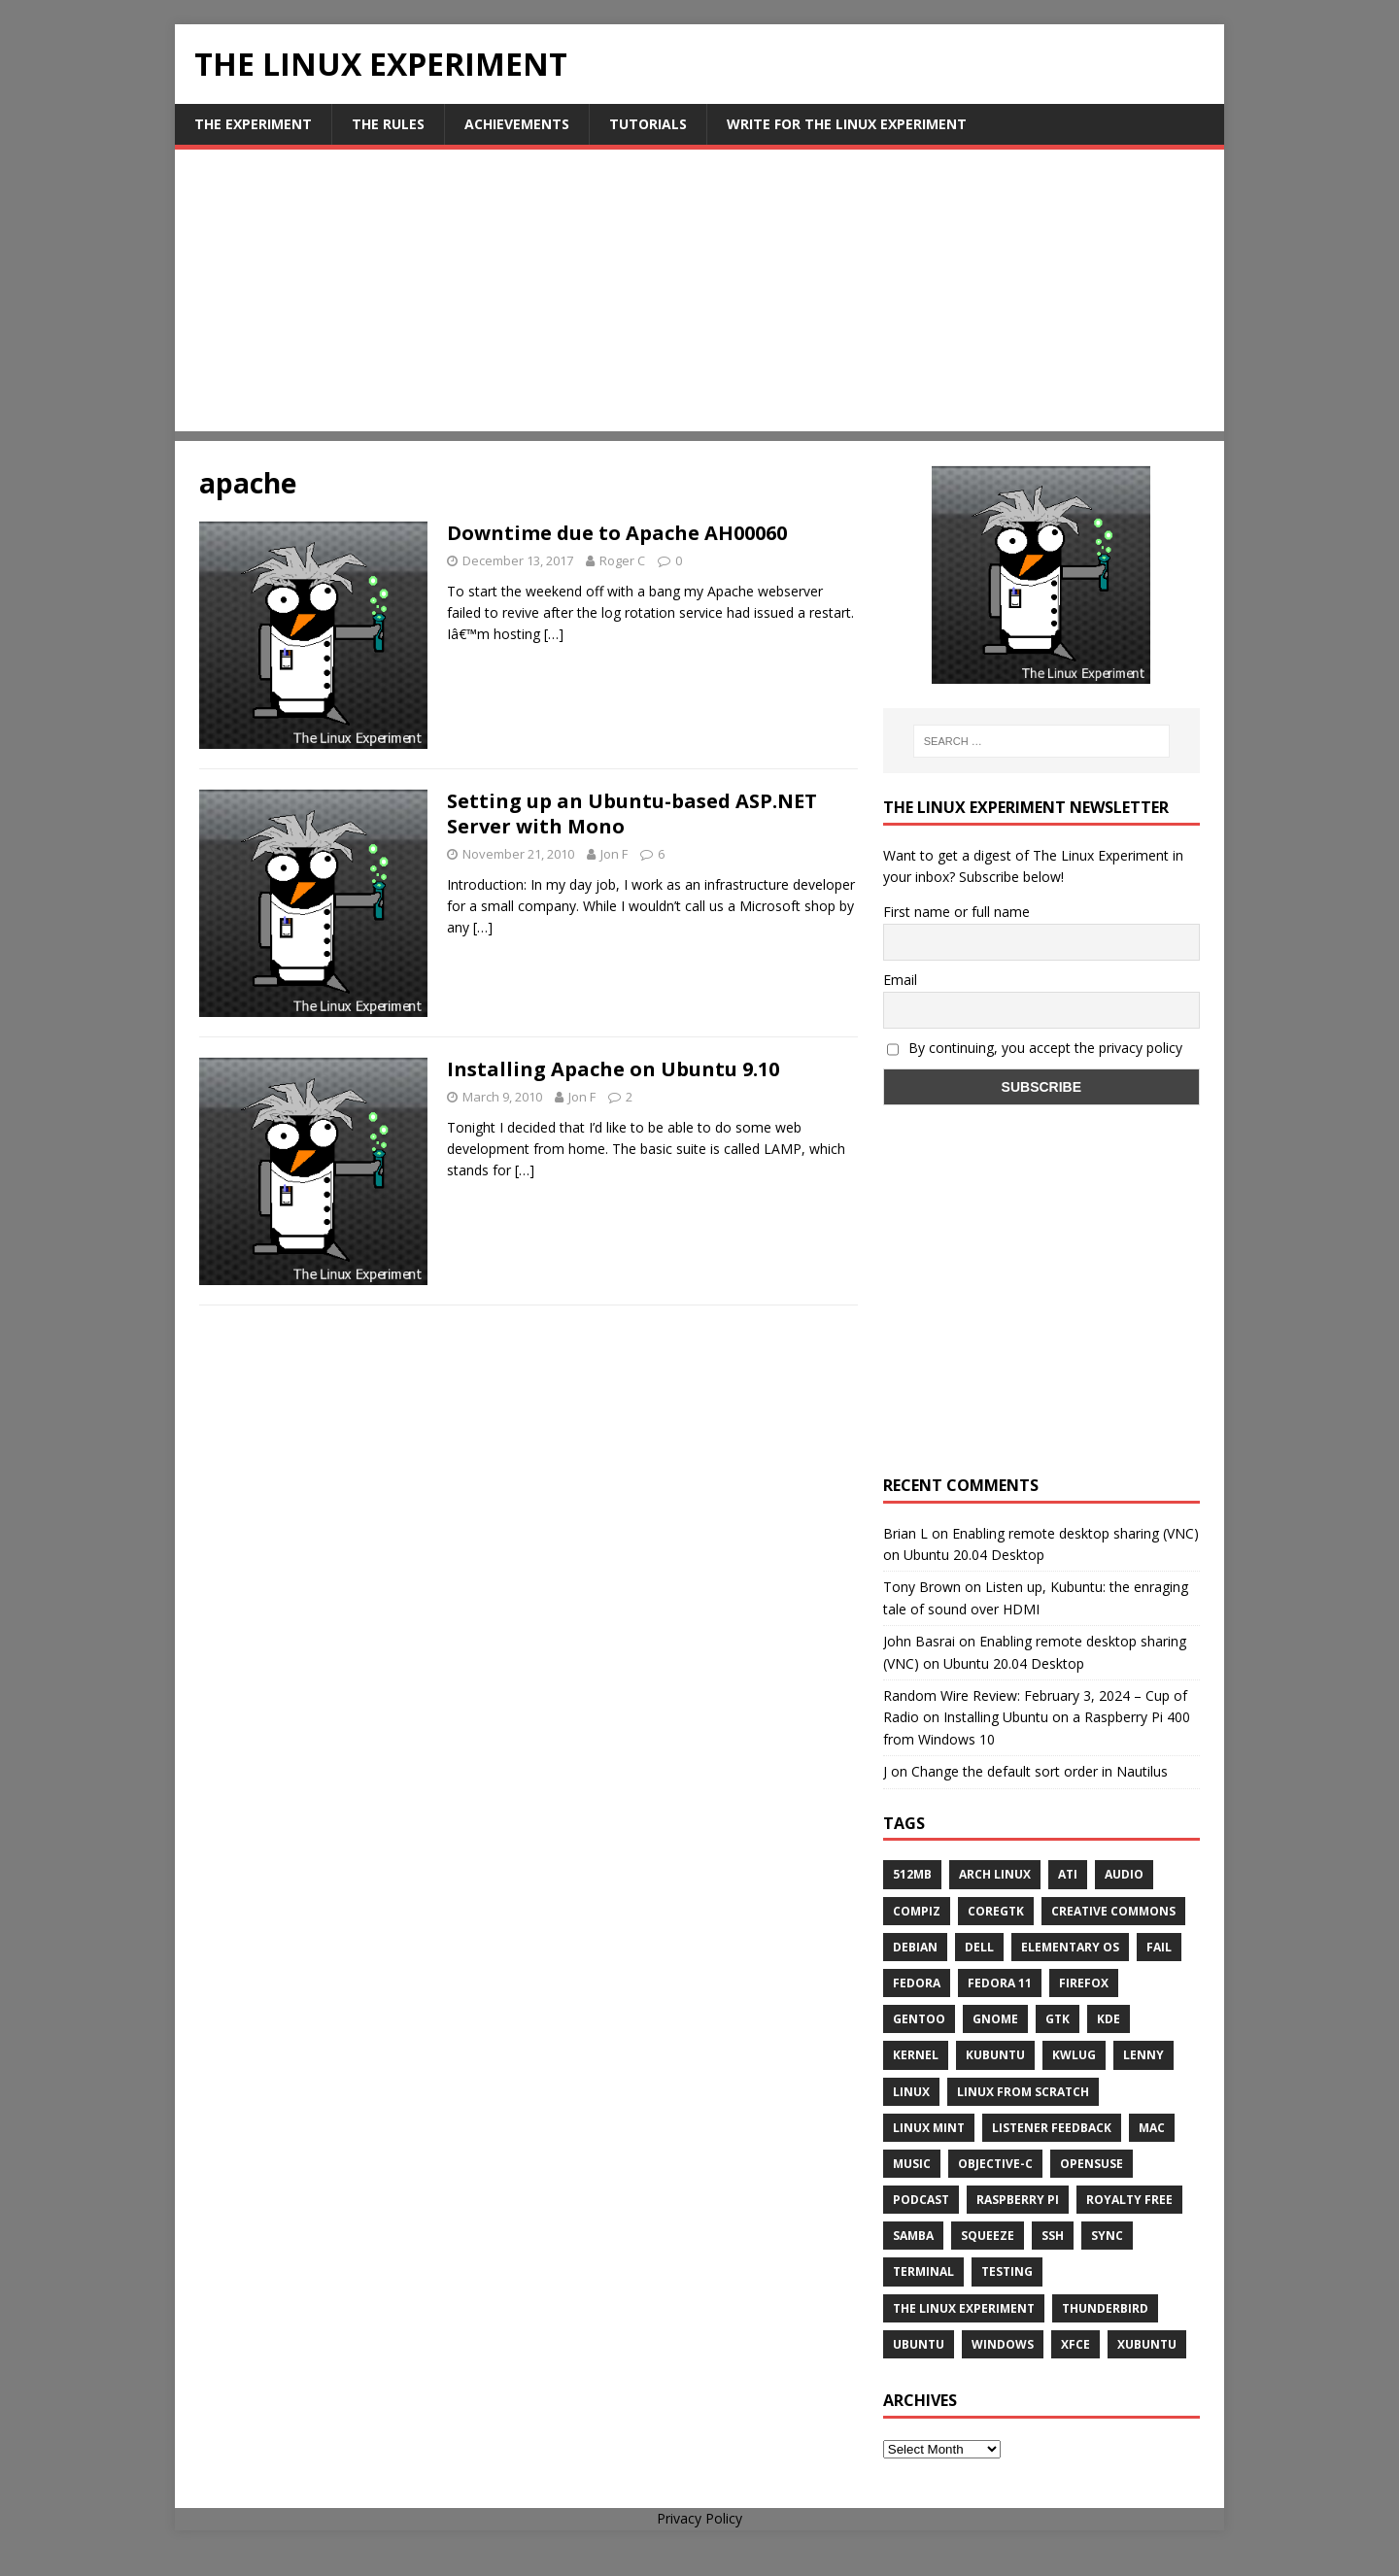  What do you see at coordinates (996, 1911) in the screenshot?
I see `CoreGTK` at bounding box center [996, 1911].